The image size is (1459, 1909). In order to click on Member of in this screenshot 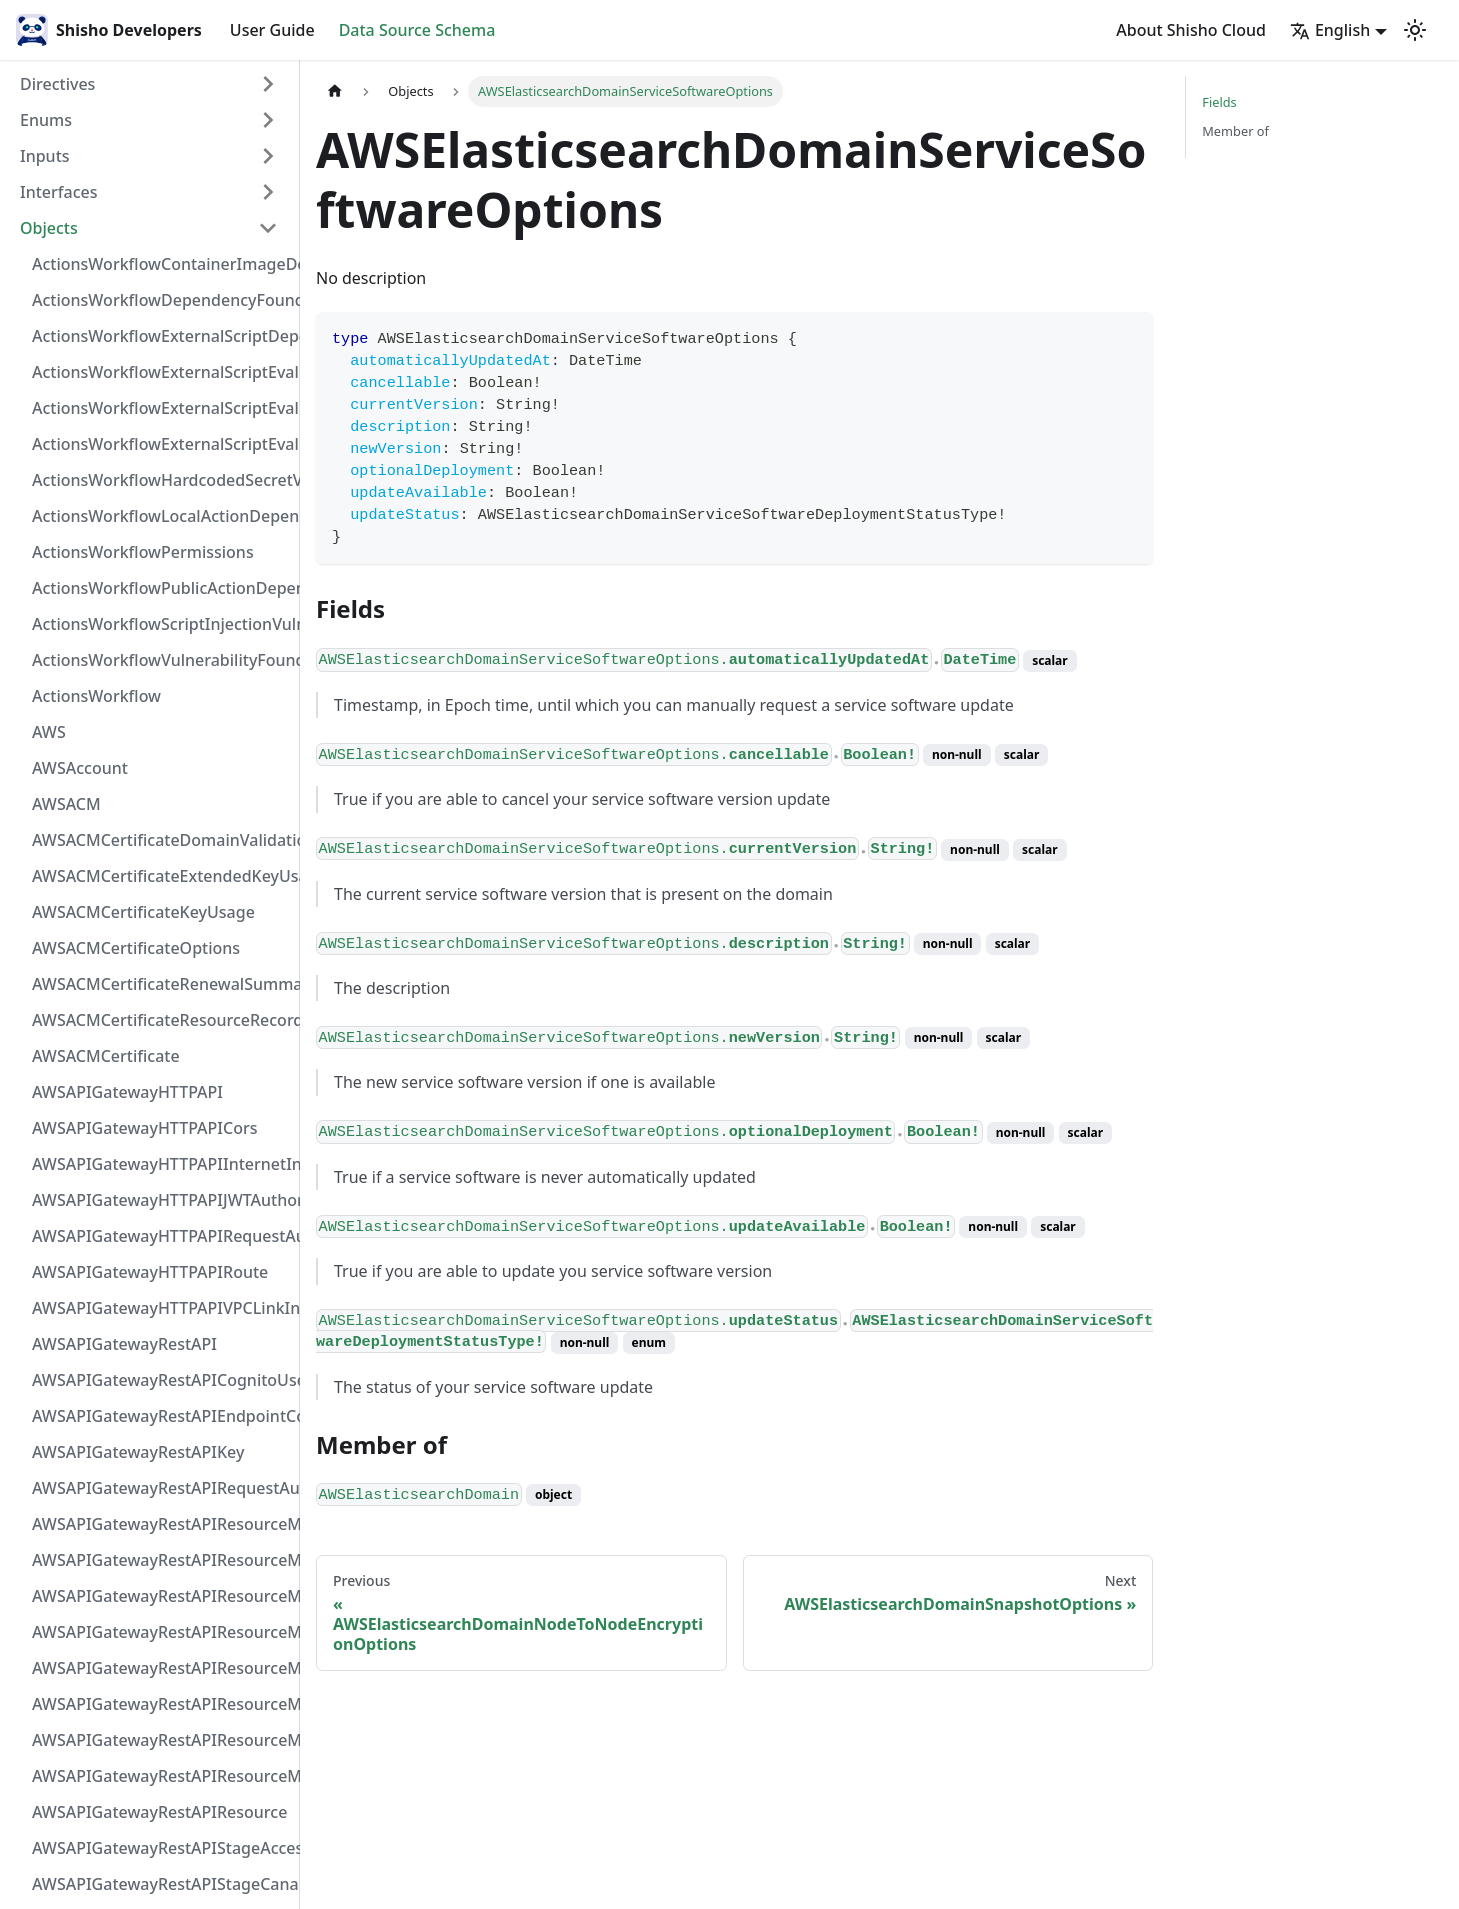, I will do `click(1235, 131)`.